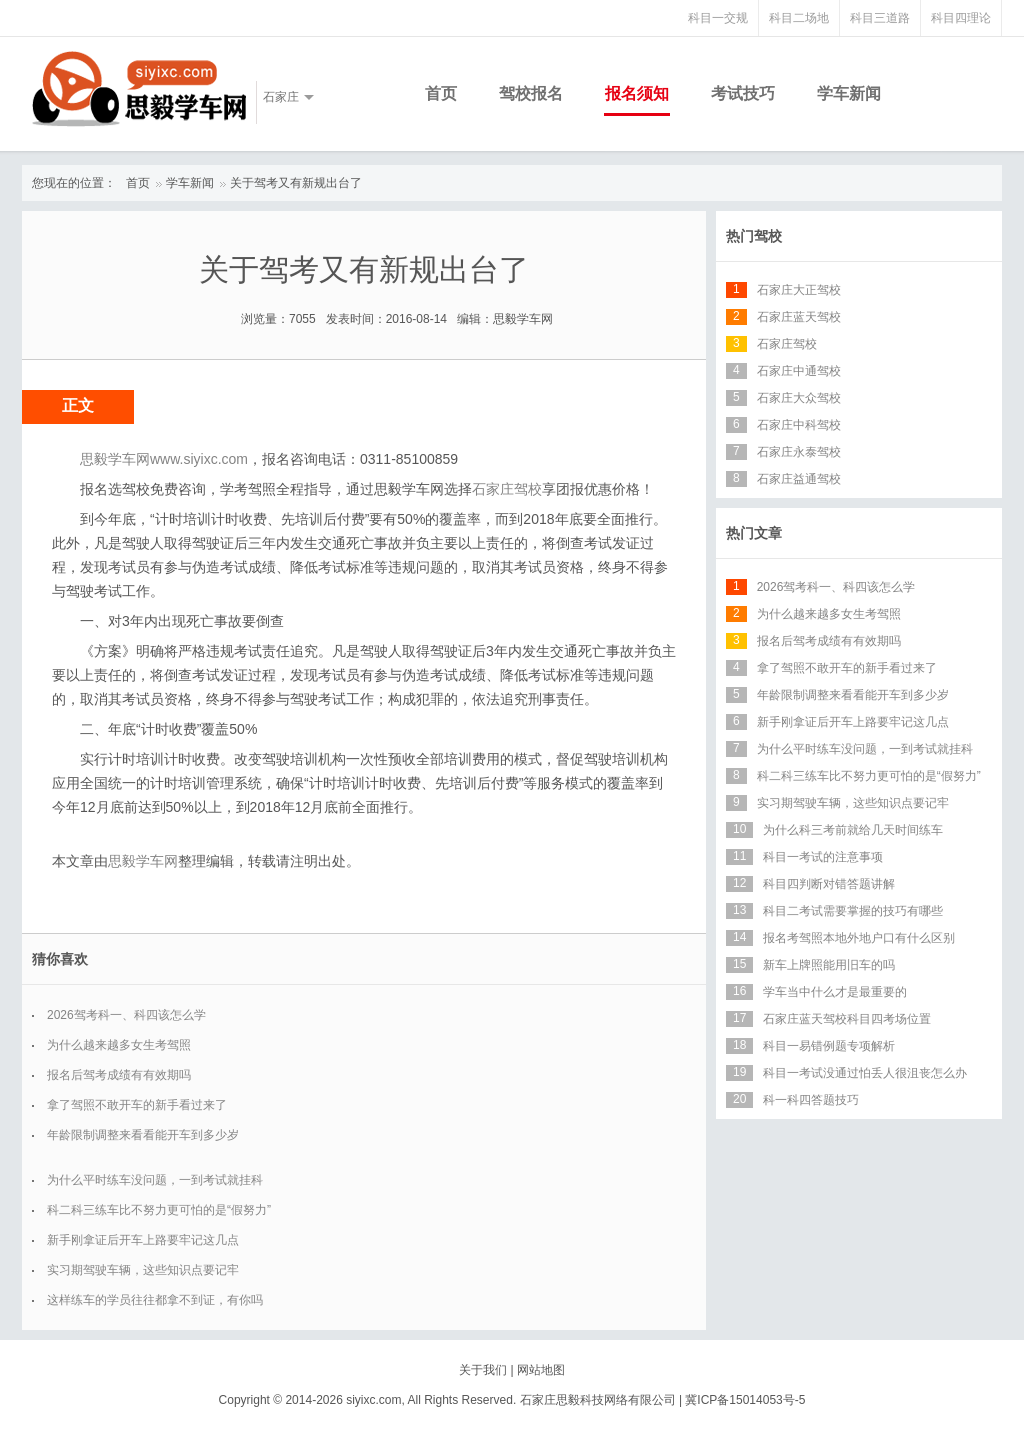  What do you see at coordinates (637, 93) in the screenshot?
I see `报名须知` at bounding box center [637, 93].